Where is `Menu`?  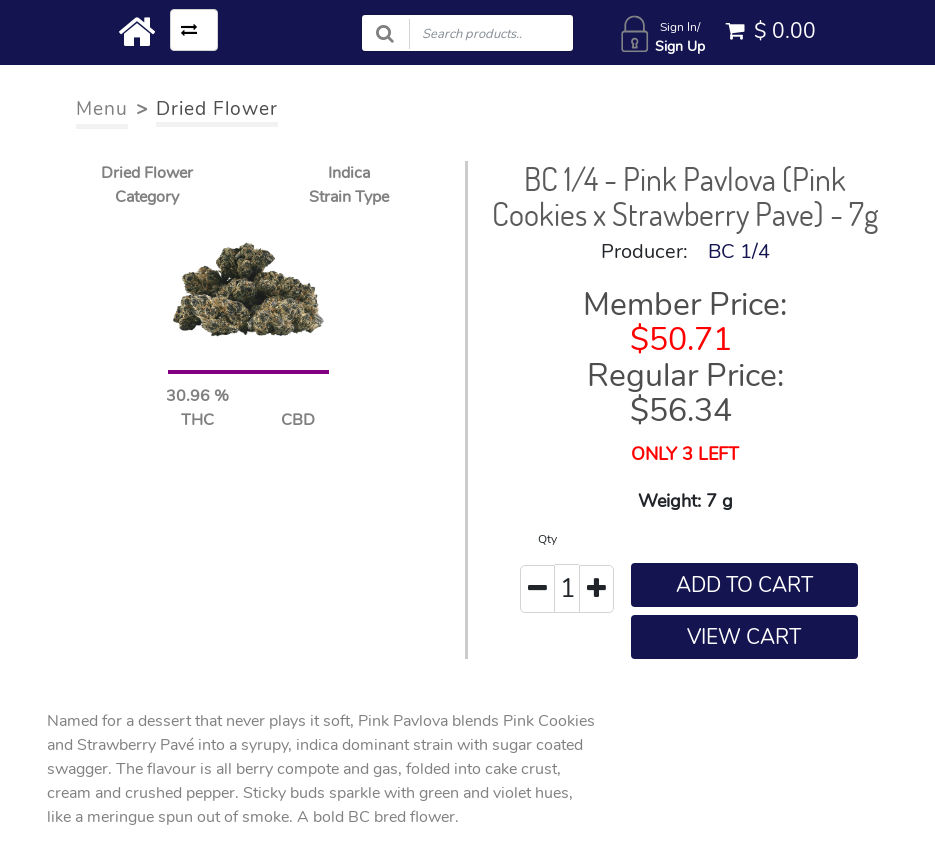
Menu is located at coordinates (102, 109).